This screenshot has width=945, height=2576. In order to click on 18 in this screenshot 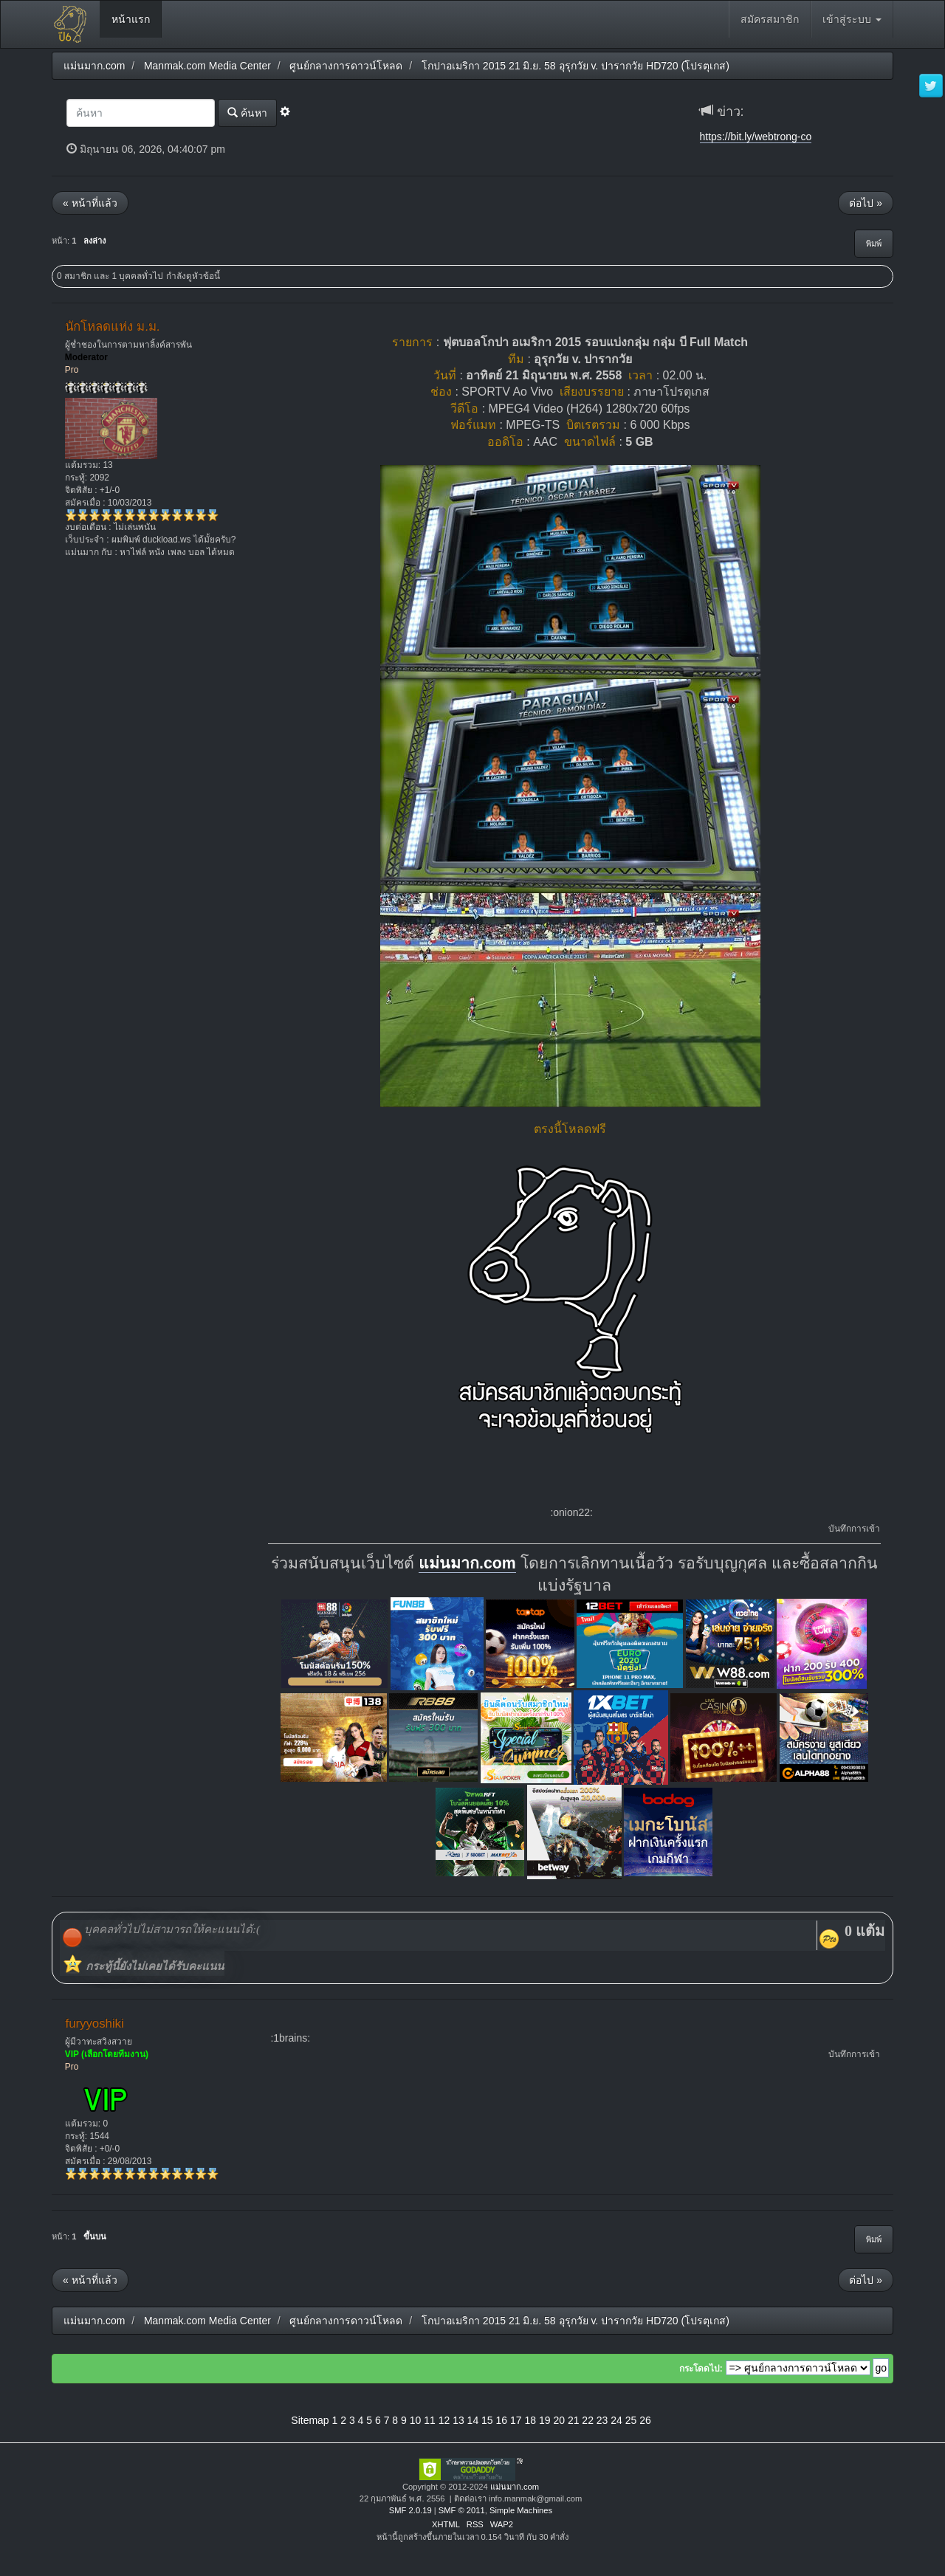, I will do `click(530, 2420)`.